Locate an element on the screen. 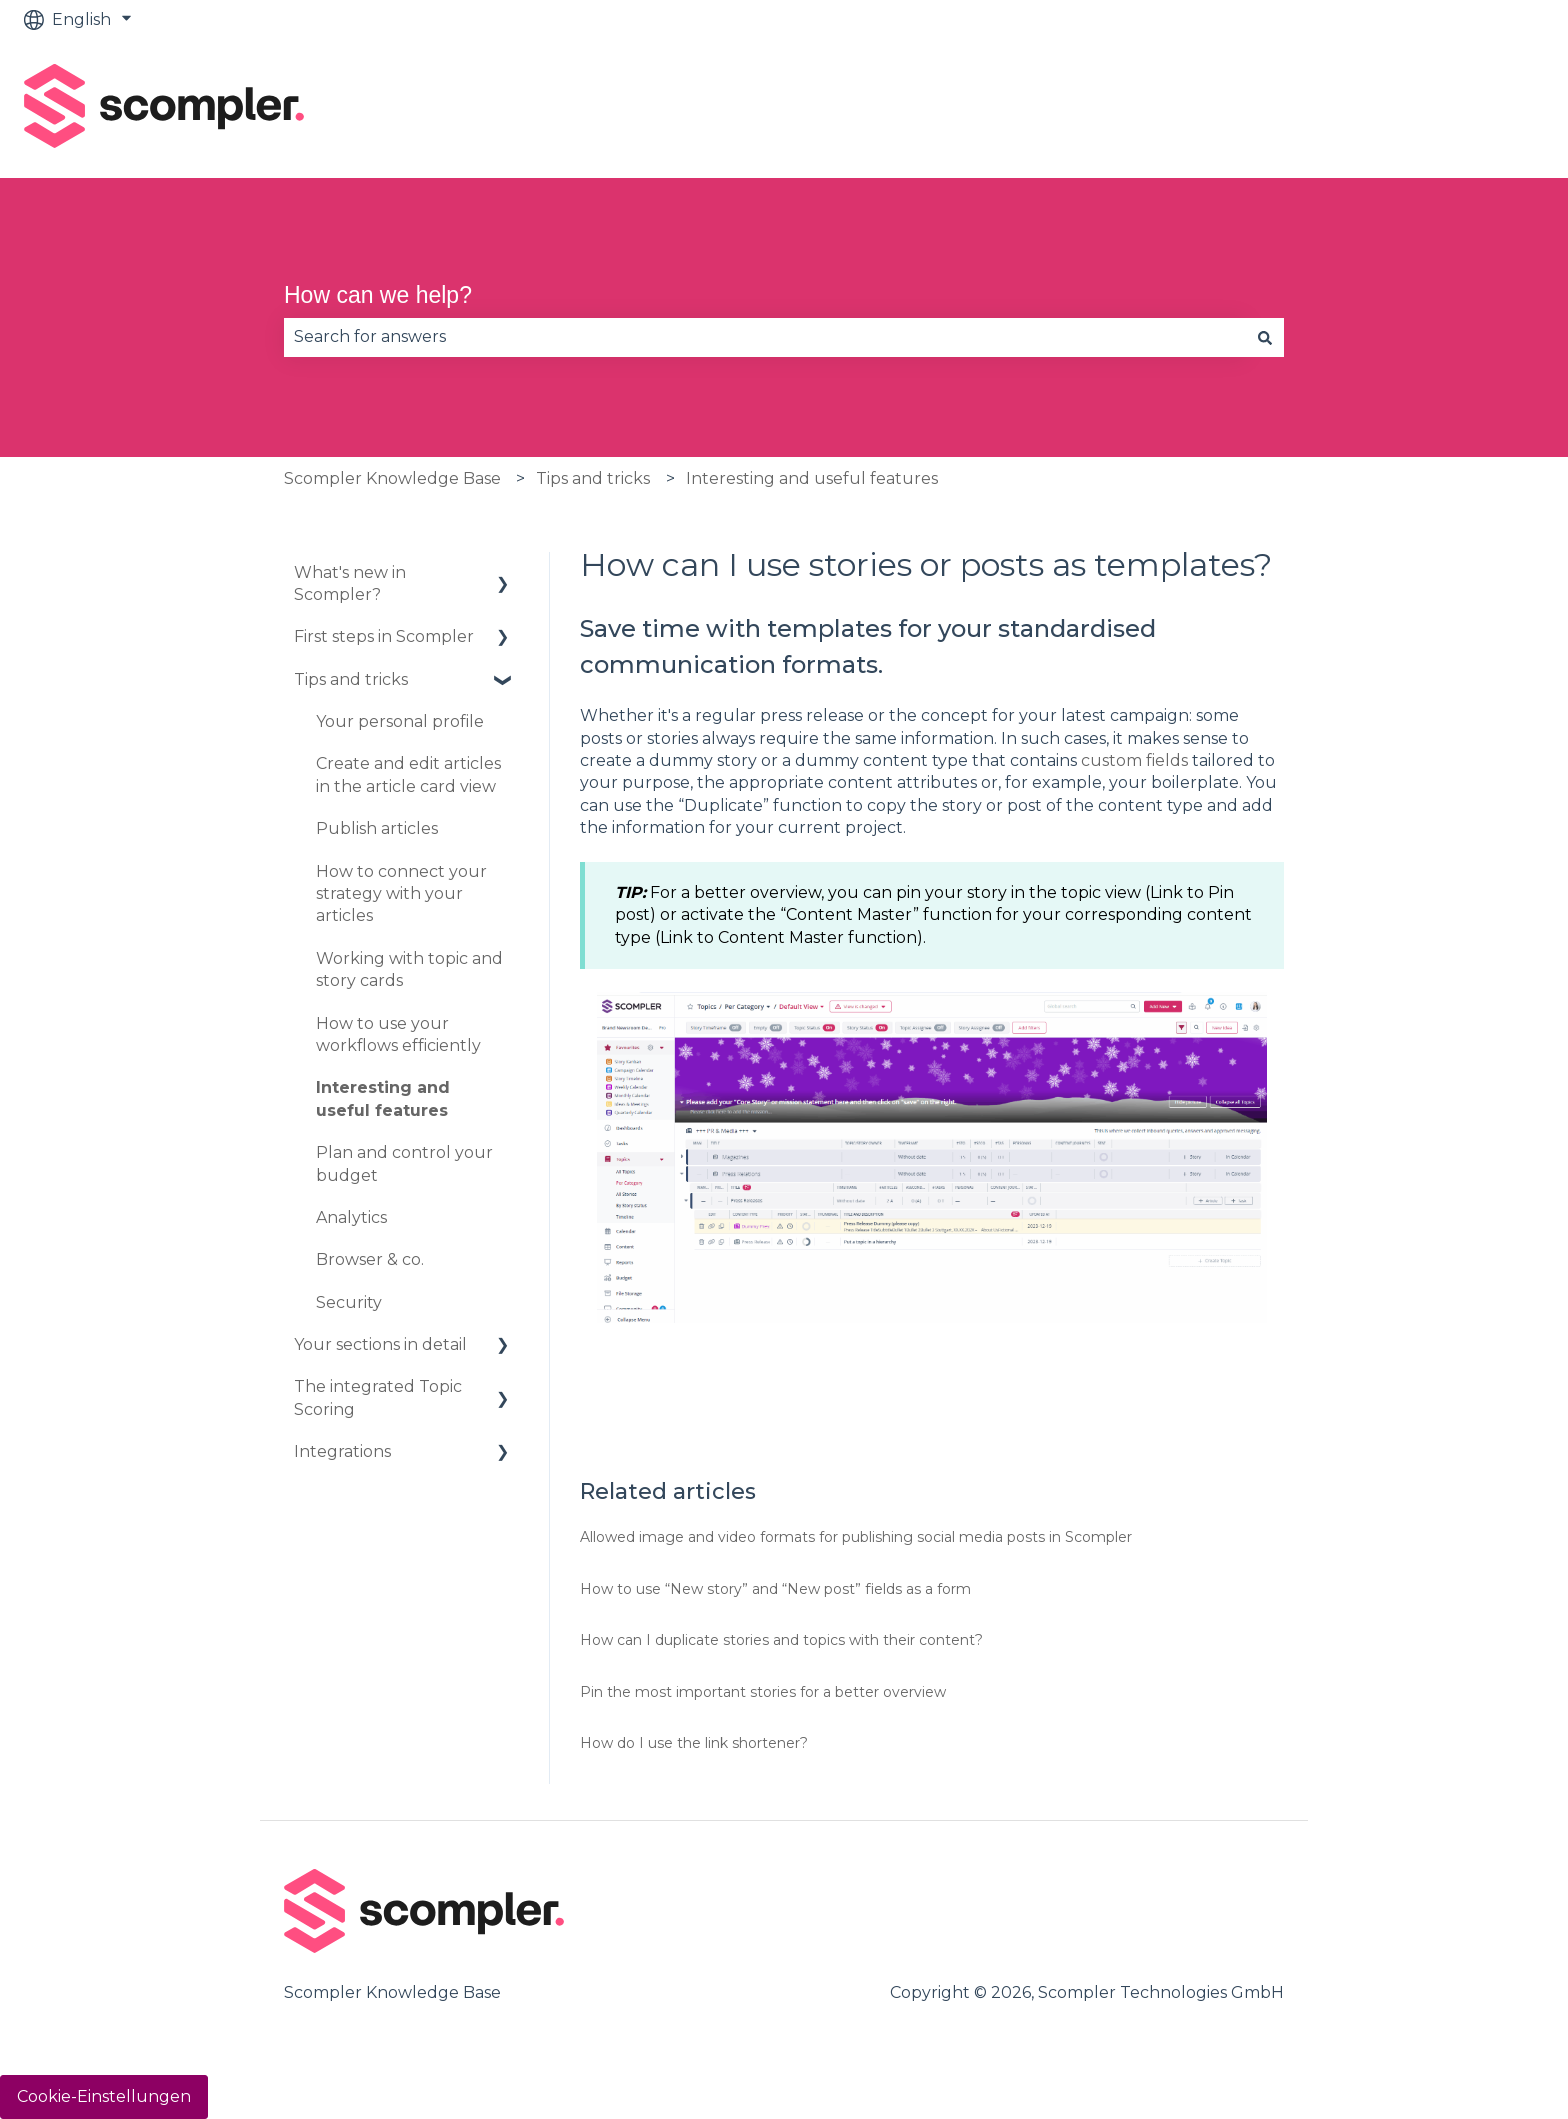 This screenshot has width=1568, height=2119. Contact us is located at coordinates (1480, 108).